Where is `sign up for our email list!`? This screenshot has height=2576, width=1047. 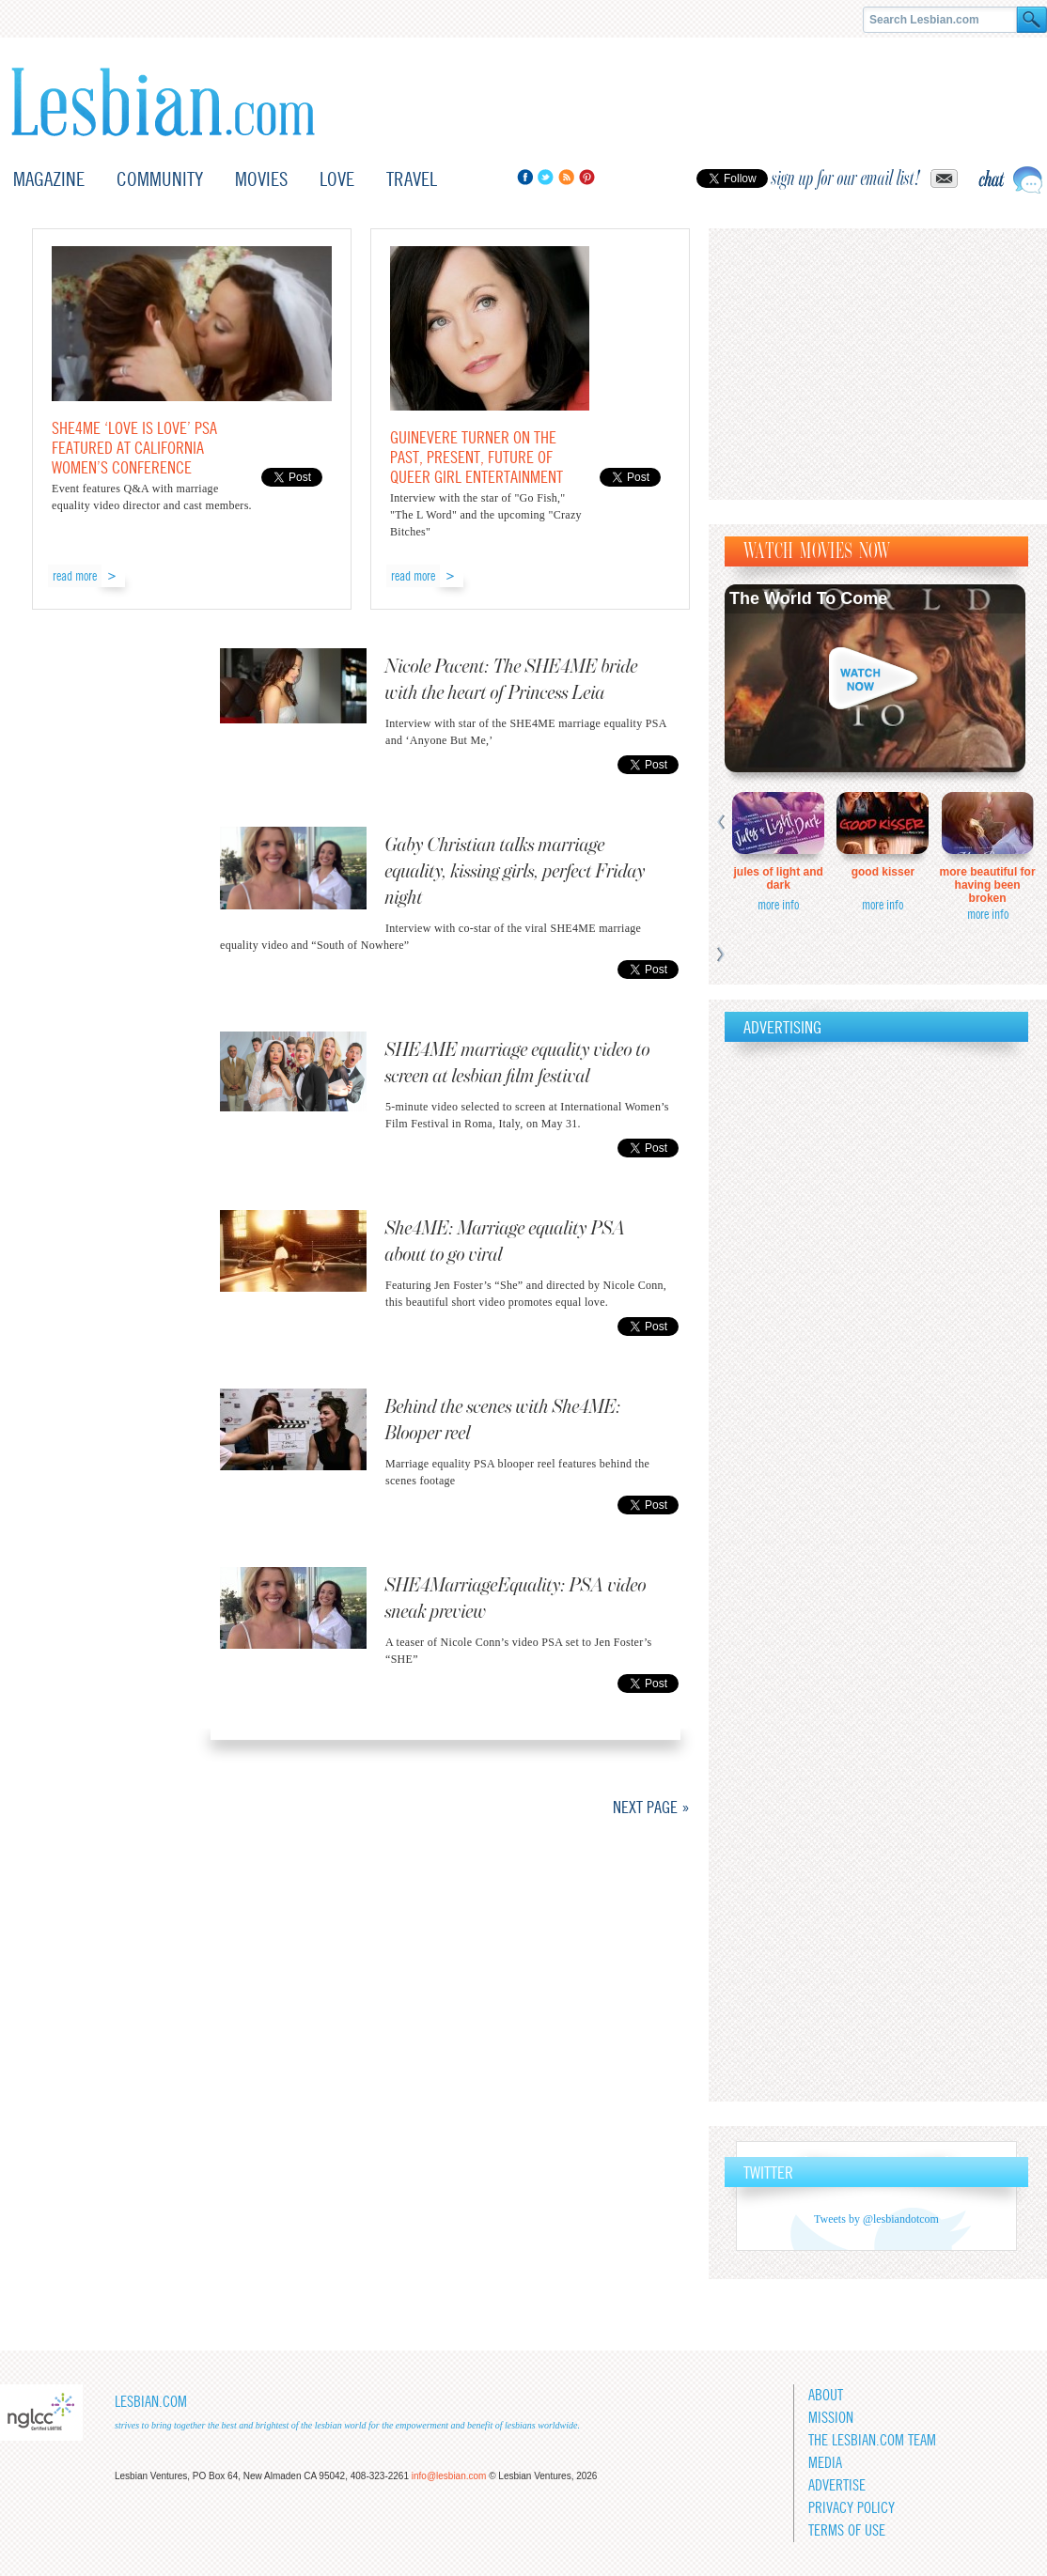
sign up for our email list! is located at coordinates (846, 178).